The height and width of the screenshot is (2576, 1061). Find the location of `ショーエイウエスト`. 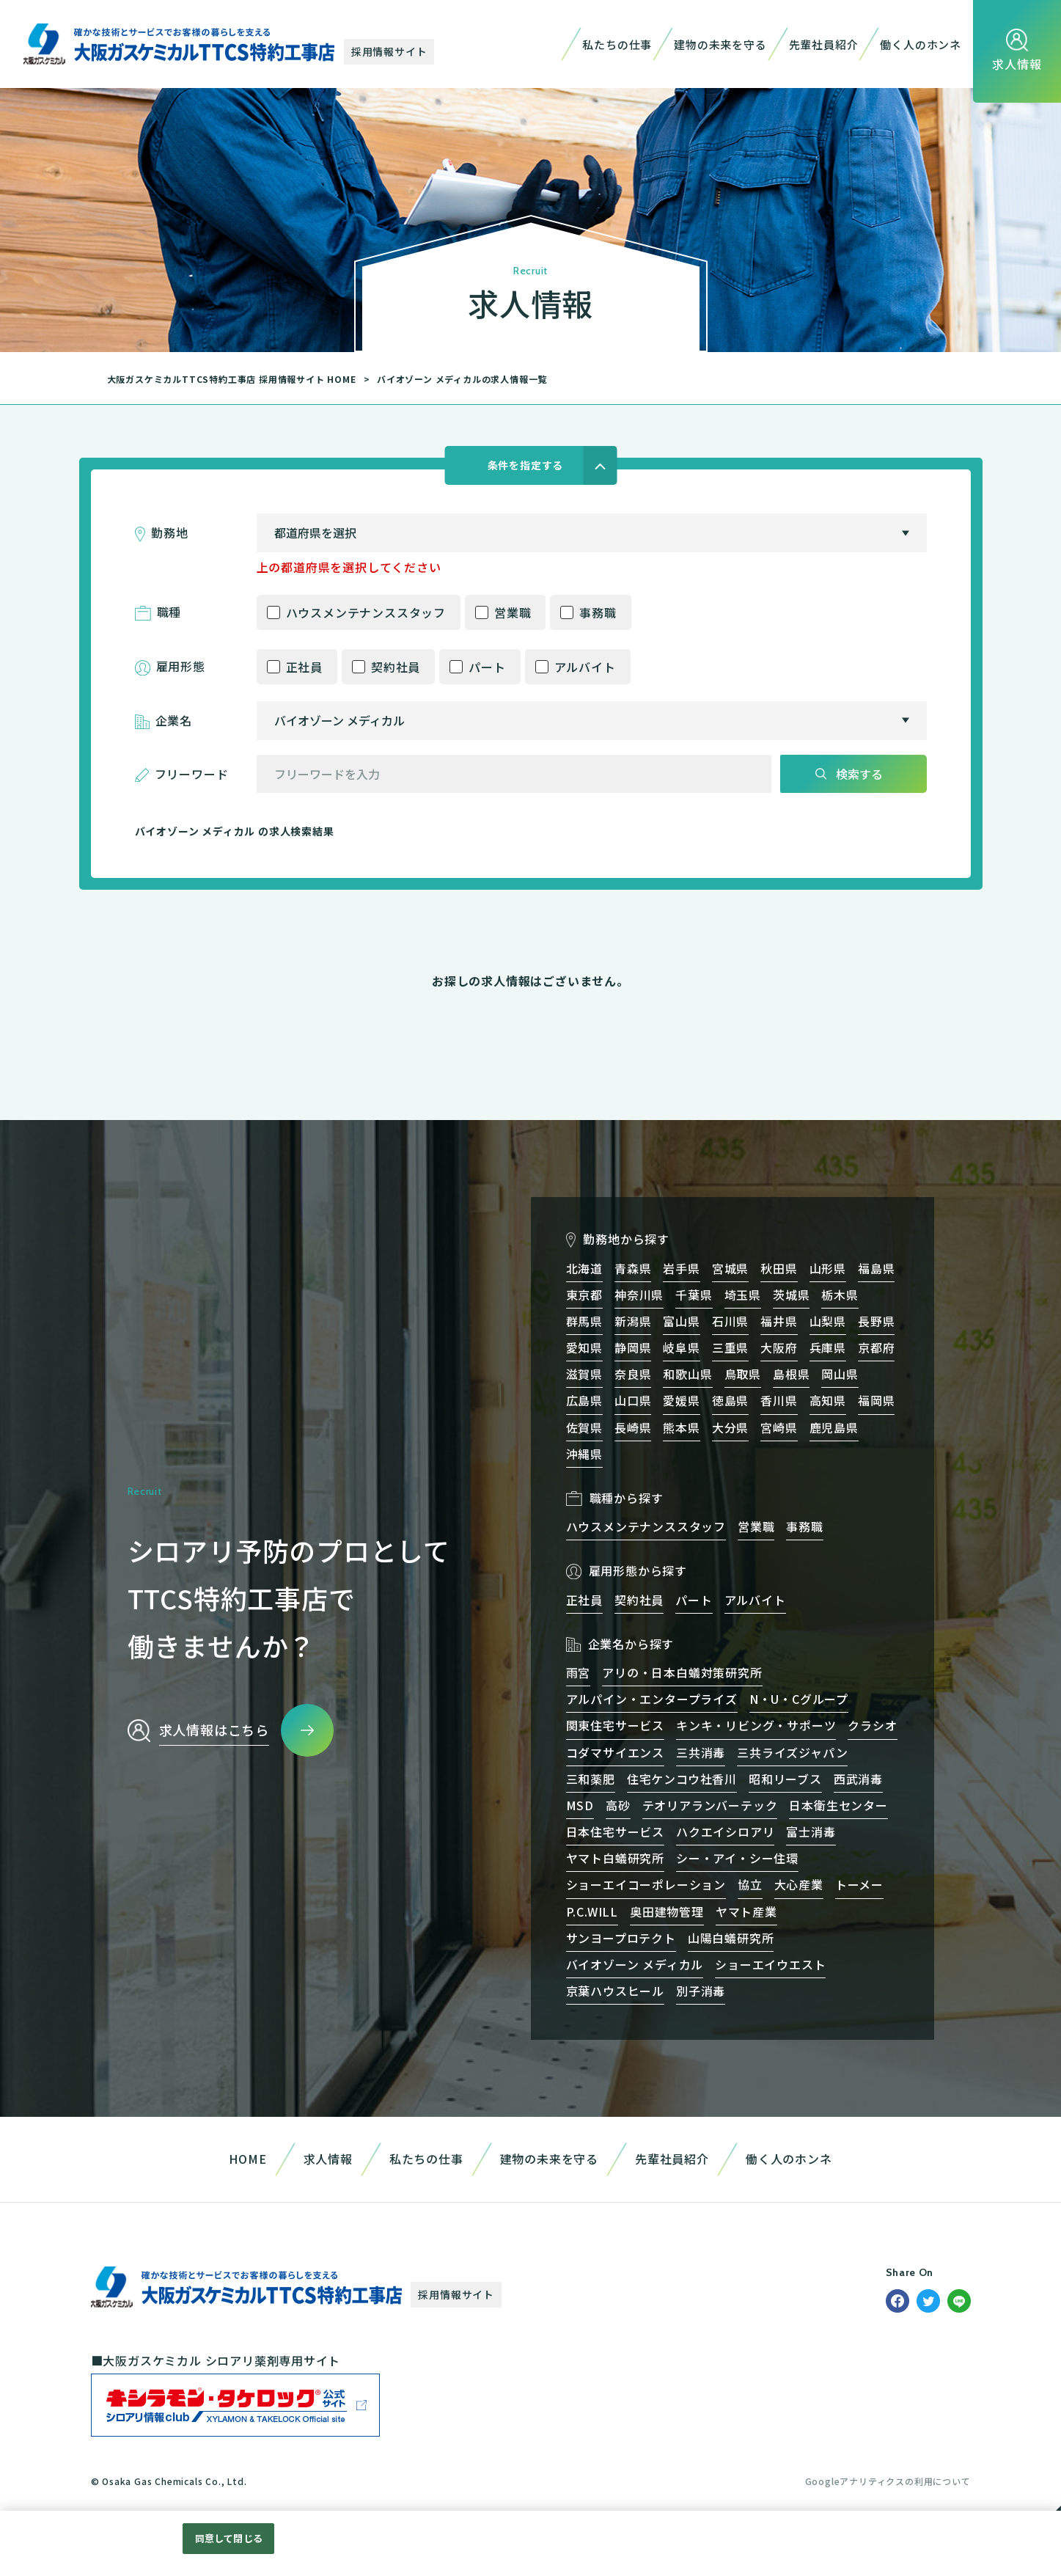

ショーエイウエスト is located at coordinates (770, 1964).